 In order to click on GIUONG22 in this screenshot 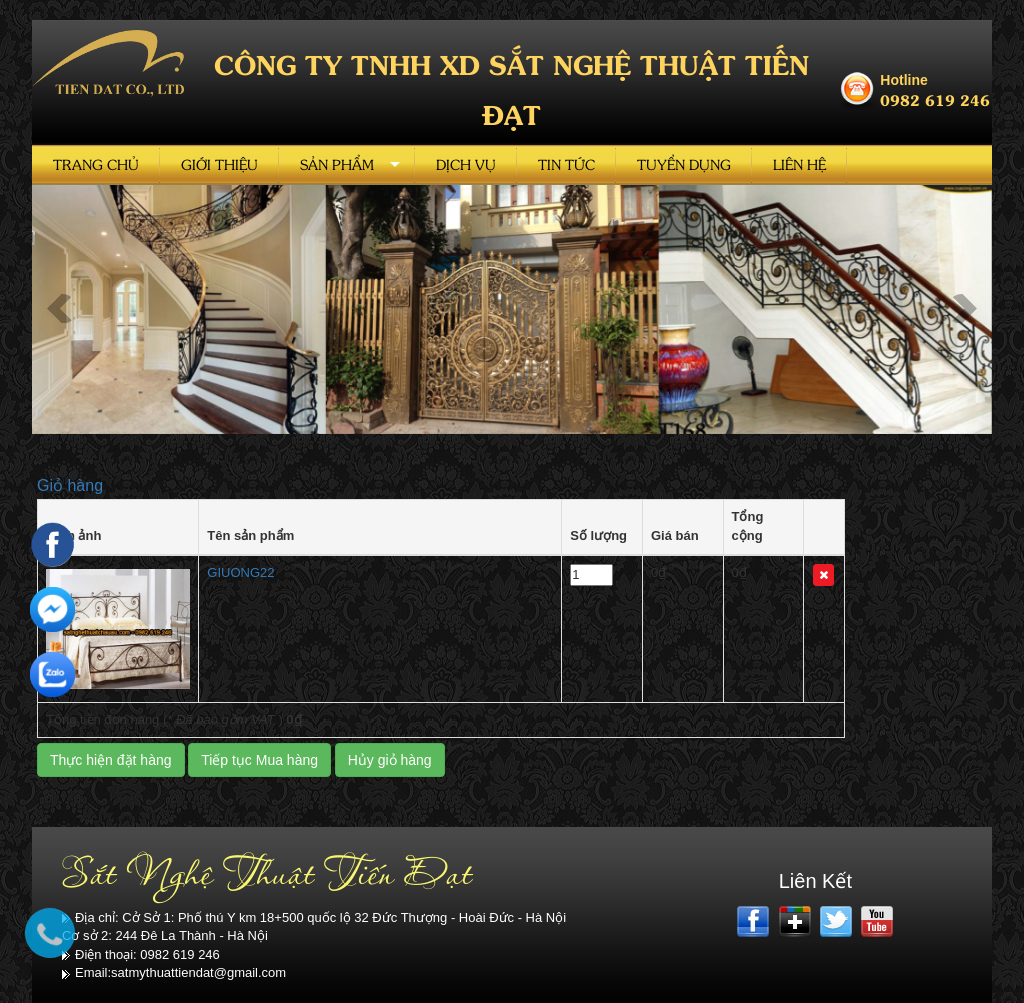, I will do `click(240, 572)`.